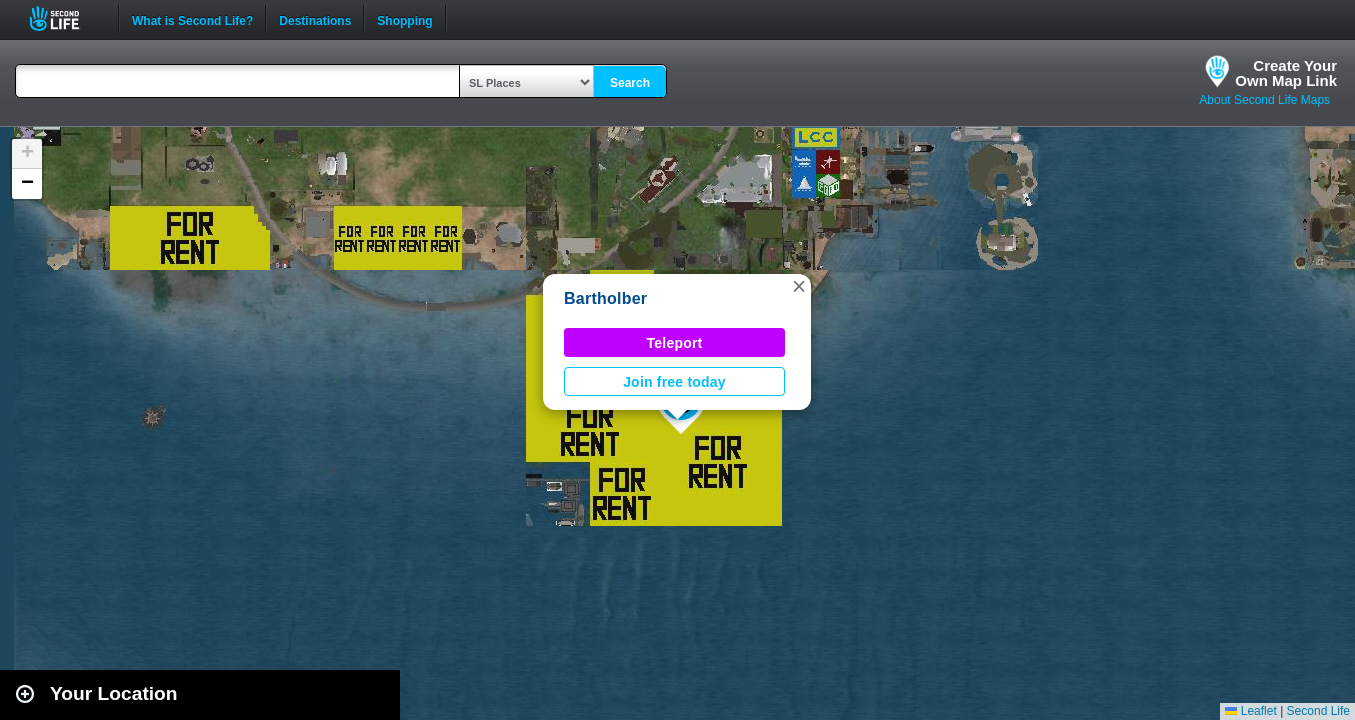  What do you see at coordinates (315, 19) in the screenshot?
I see `Destinations` at bounding box center [315, 19].